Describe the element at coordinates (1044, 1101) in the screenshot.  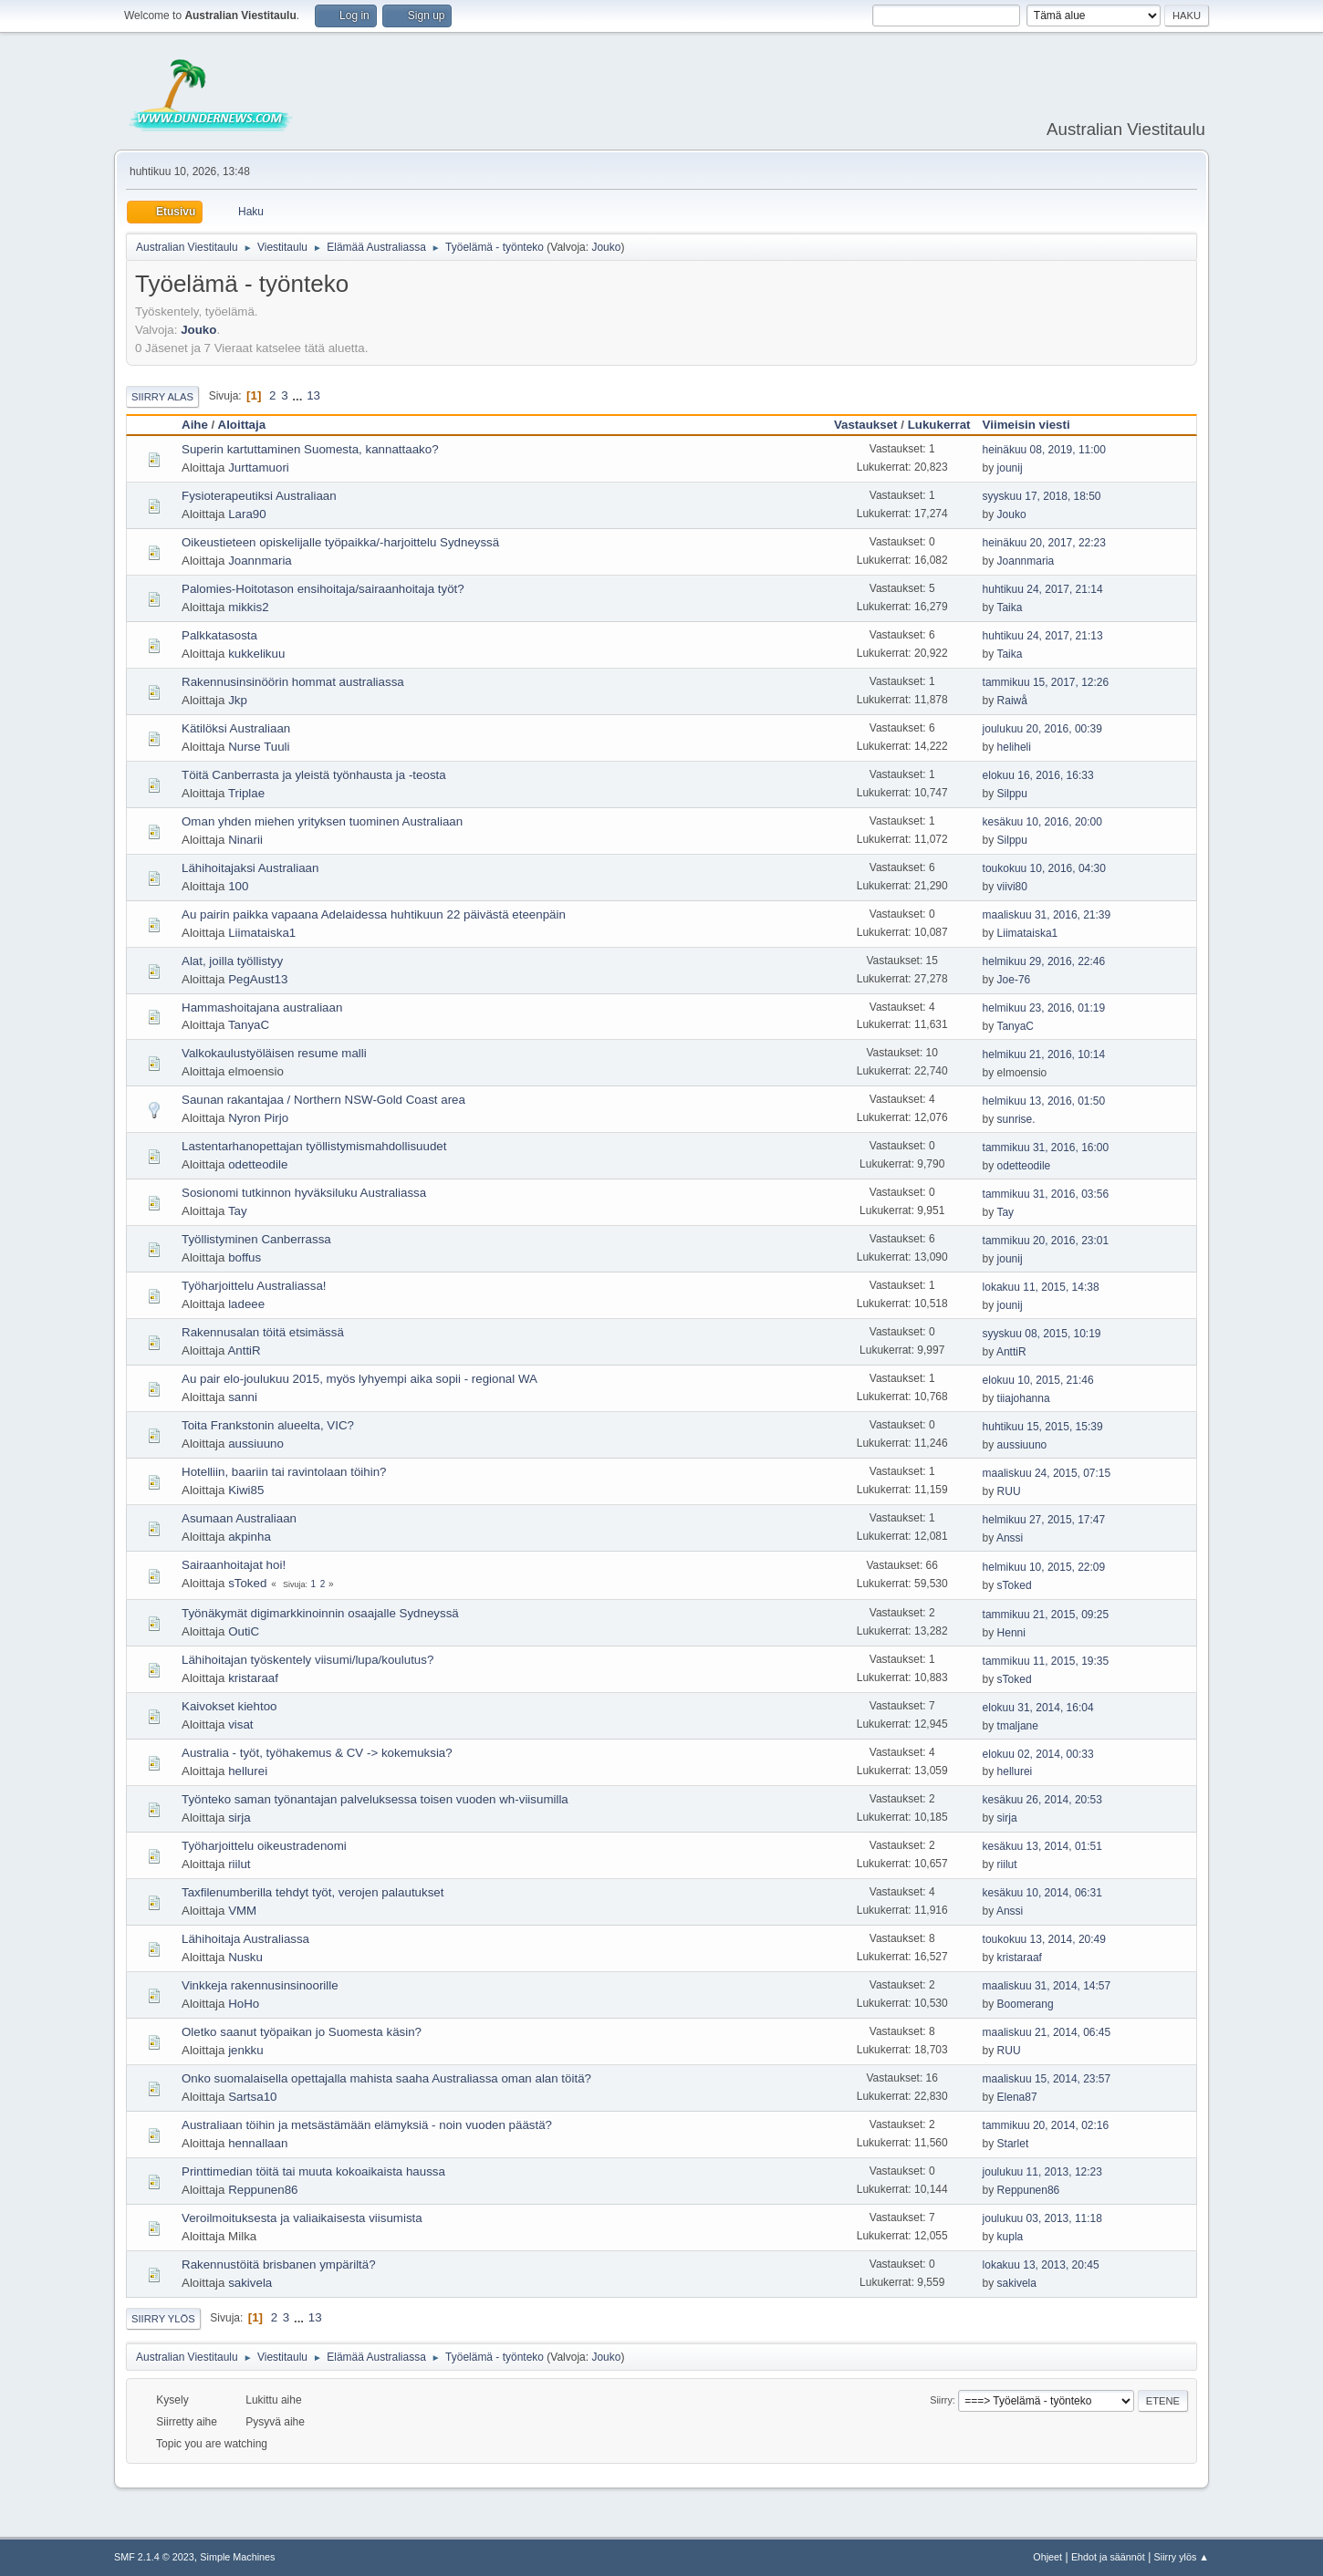
I see `helmikuu 13, 2016, 01:50` at that location.